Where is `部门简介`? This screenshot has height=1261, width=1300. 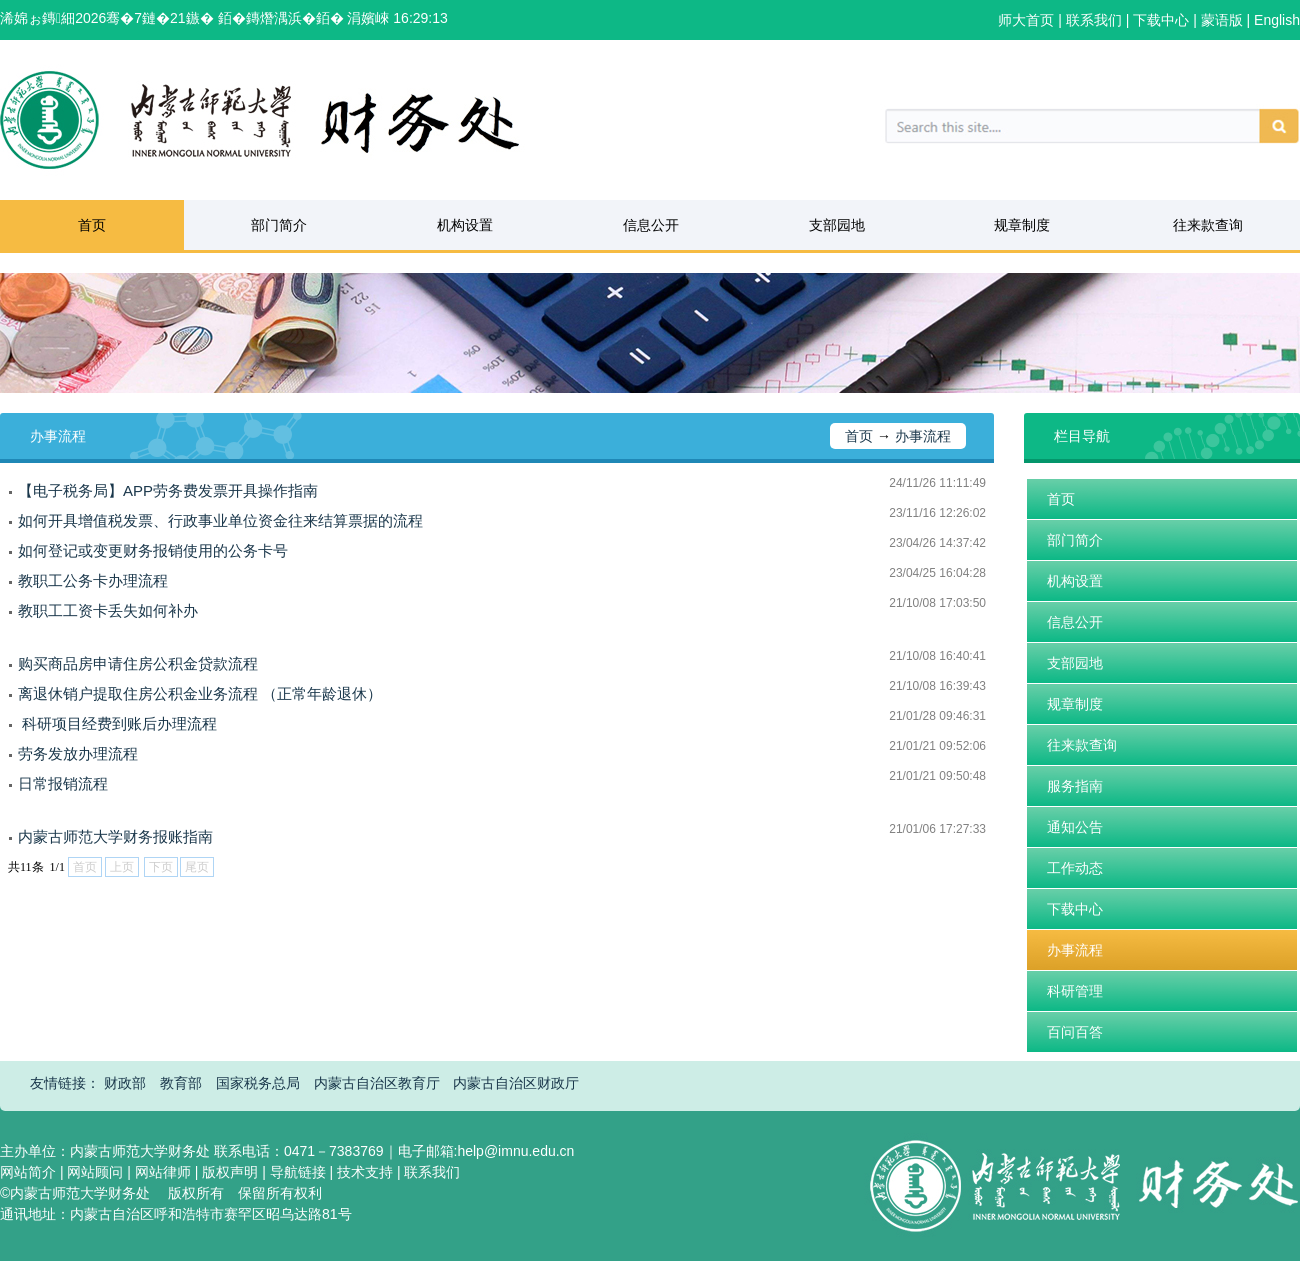 部门简介 is located at coordinates (279, 225).